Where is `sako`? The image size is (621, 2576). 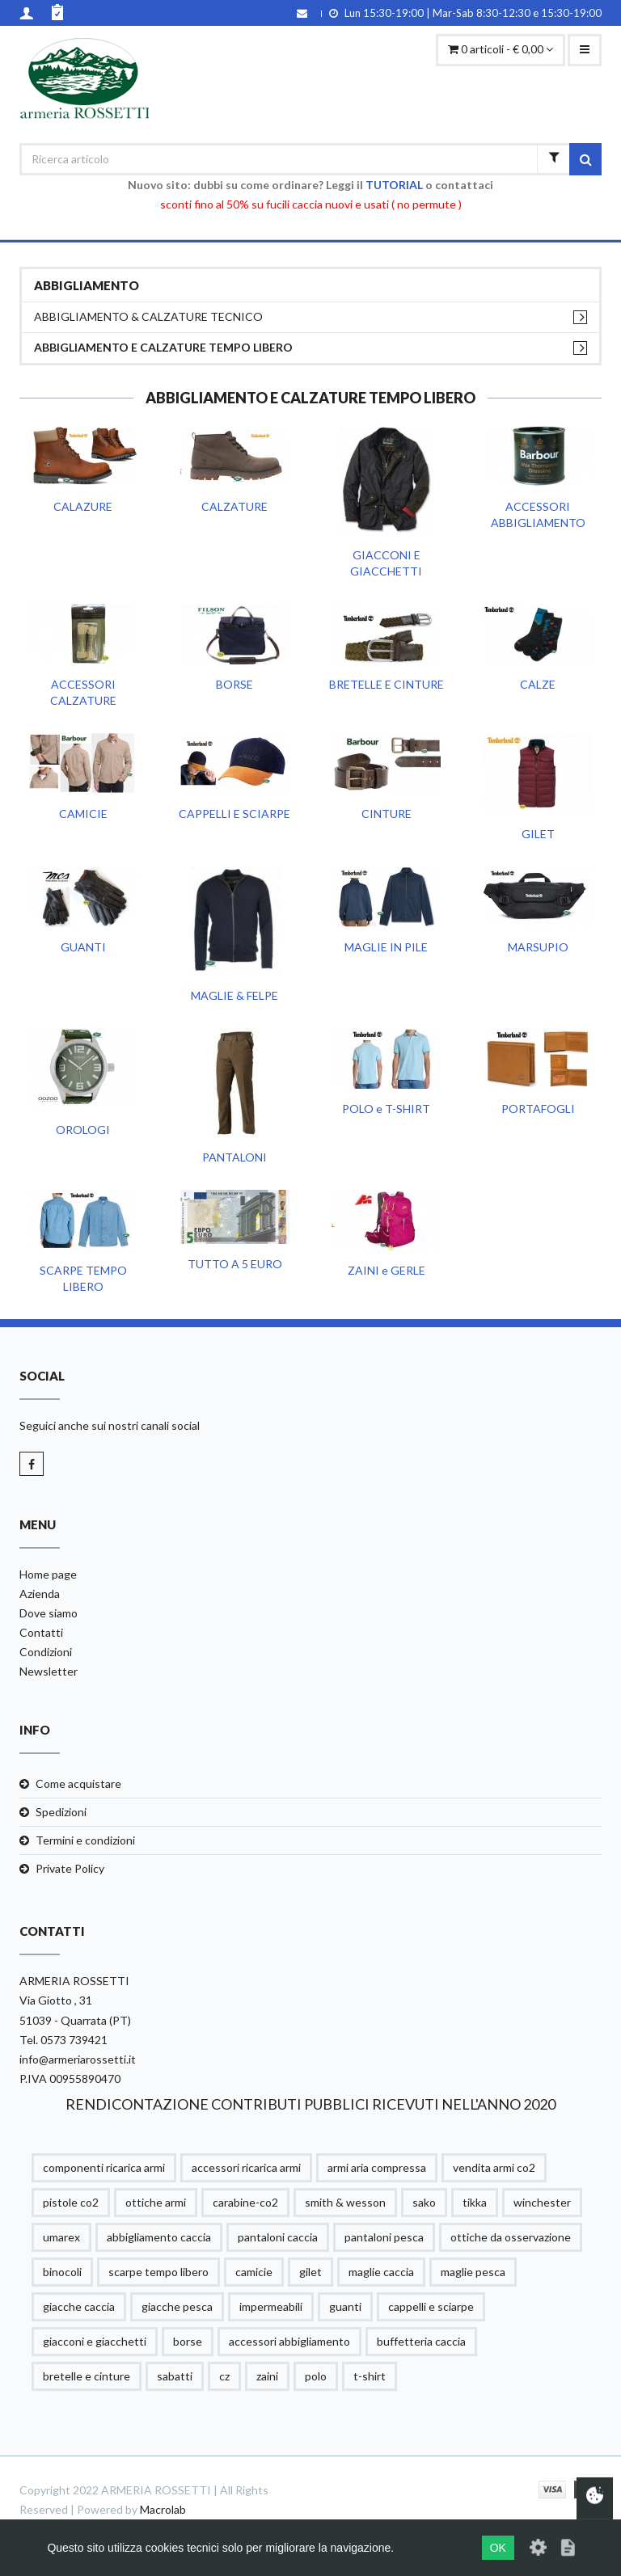
sako is located at coordinates (424, 2202).